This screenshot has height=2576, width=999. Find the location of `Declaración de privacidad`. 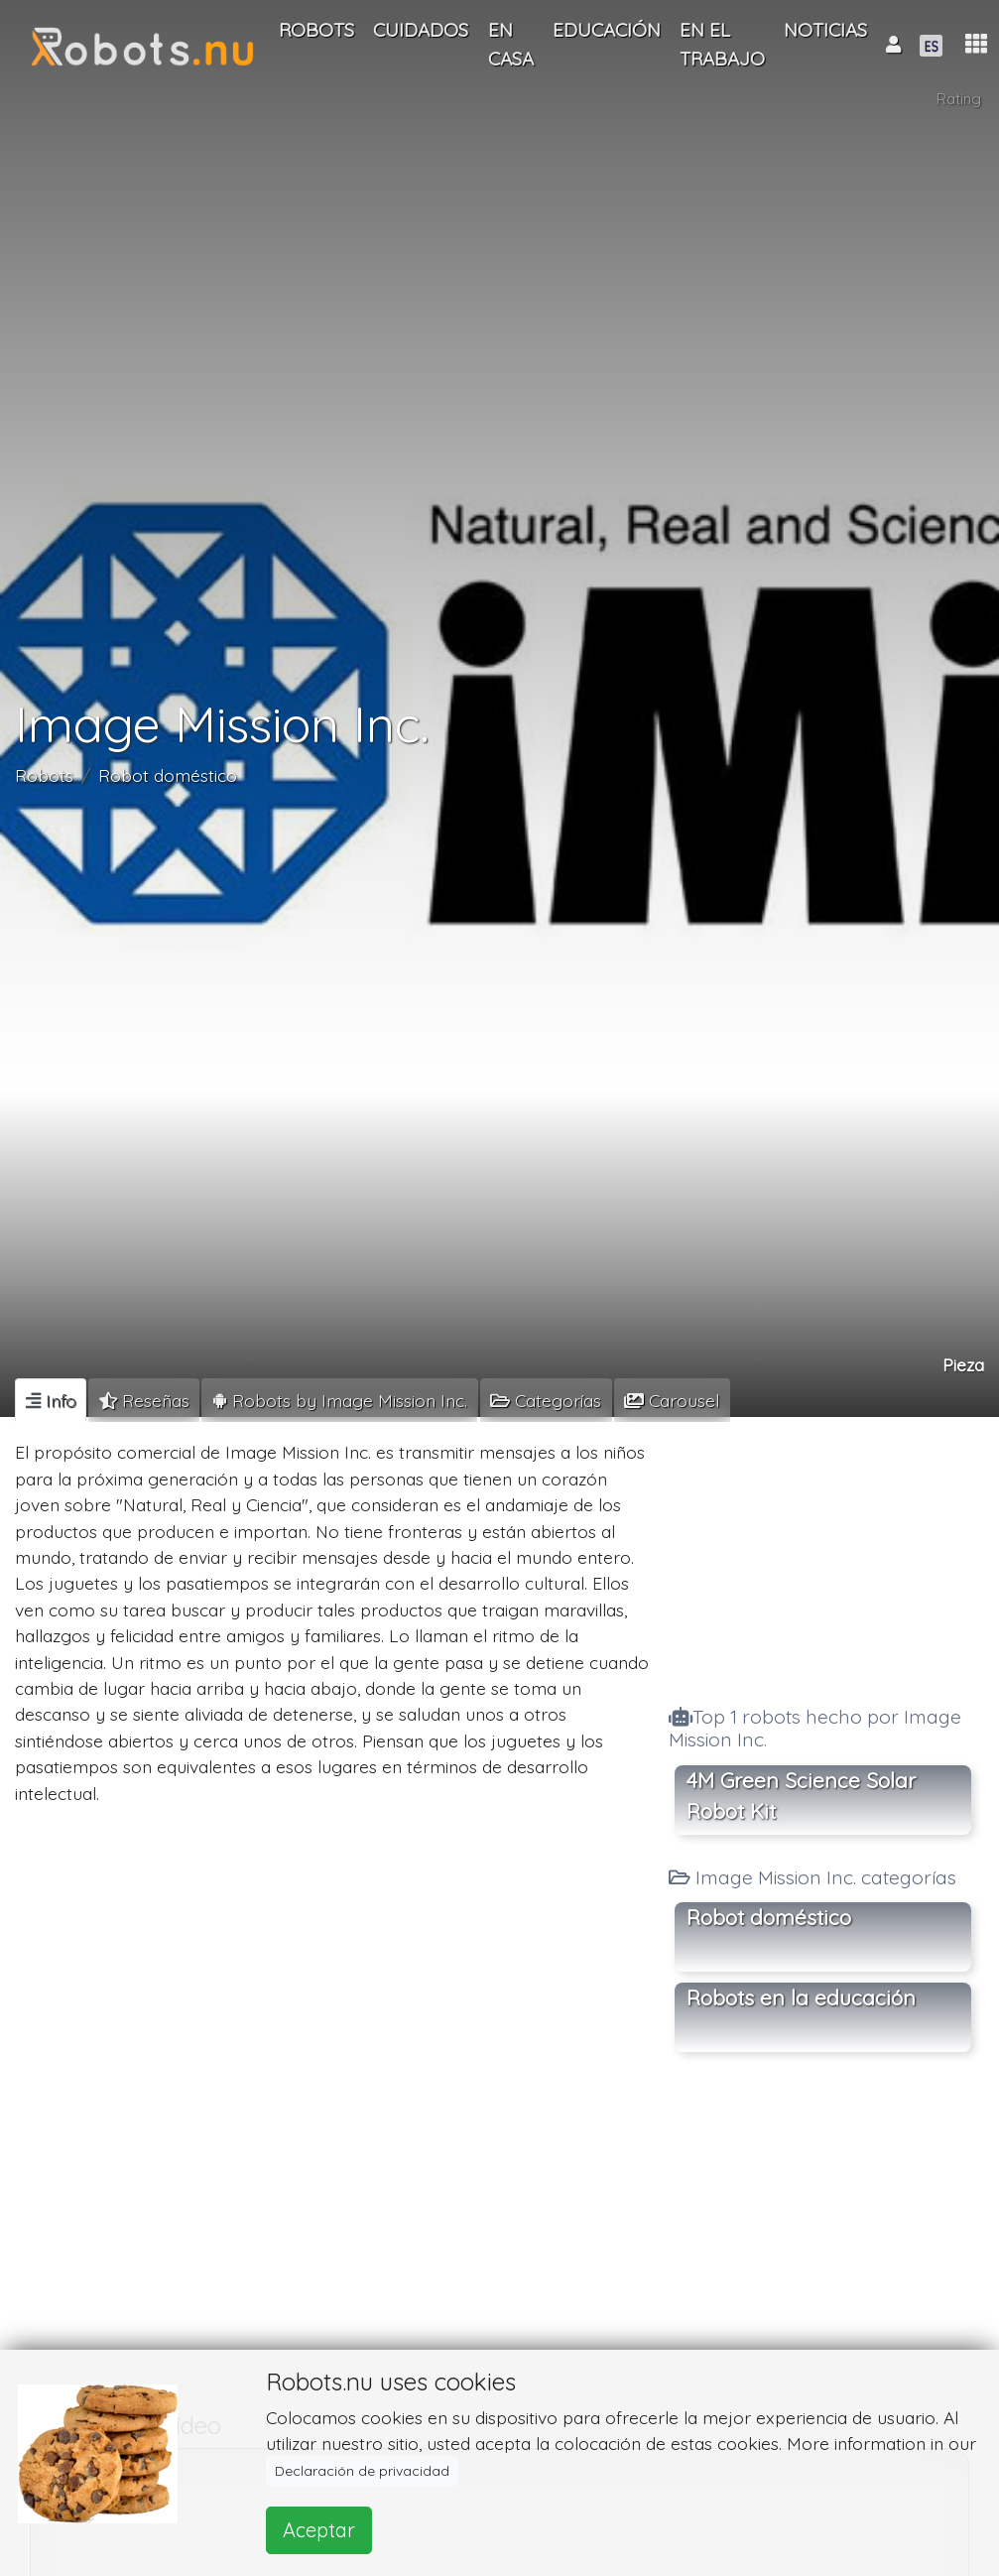

Declaración de privacidad is located at coordinates (362, 2471).